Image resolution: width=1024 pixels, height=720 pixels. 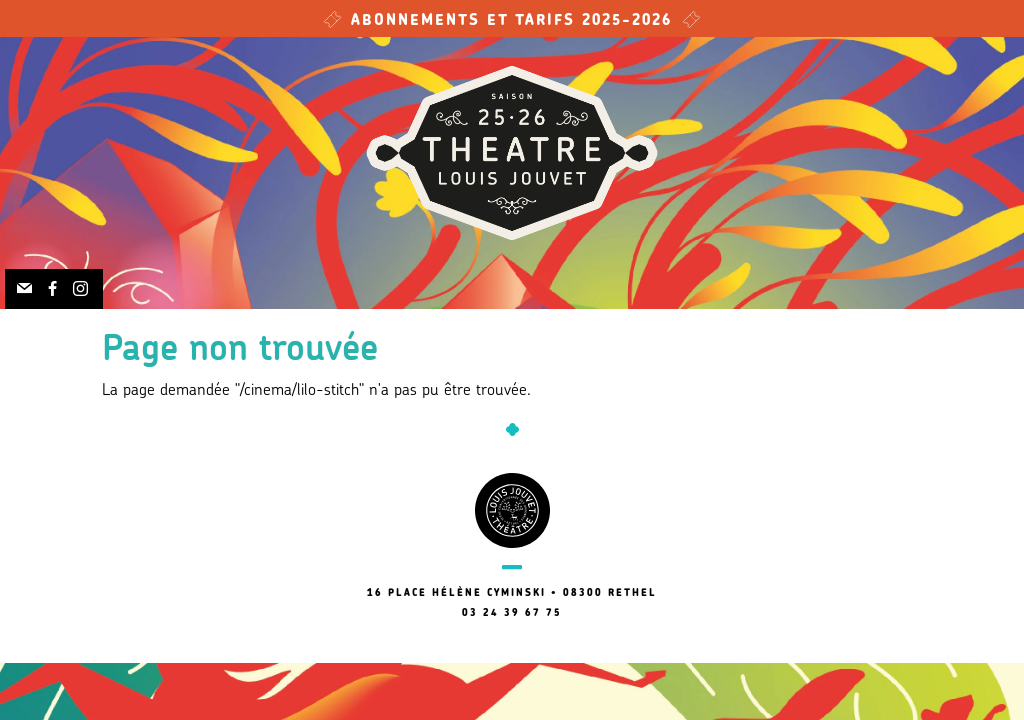 What do you see at coordinates (512, 21) in the screenshot?
I see `Abonnements et tarifs 2025-2026` at bounding box center [512, 21].